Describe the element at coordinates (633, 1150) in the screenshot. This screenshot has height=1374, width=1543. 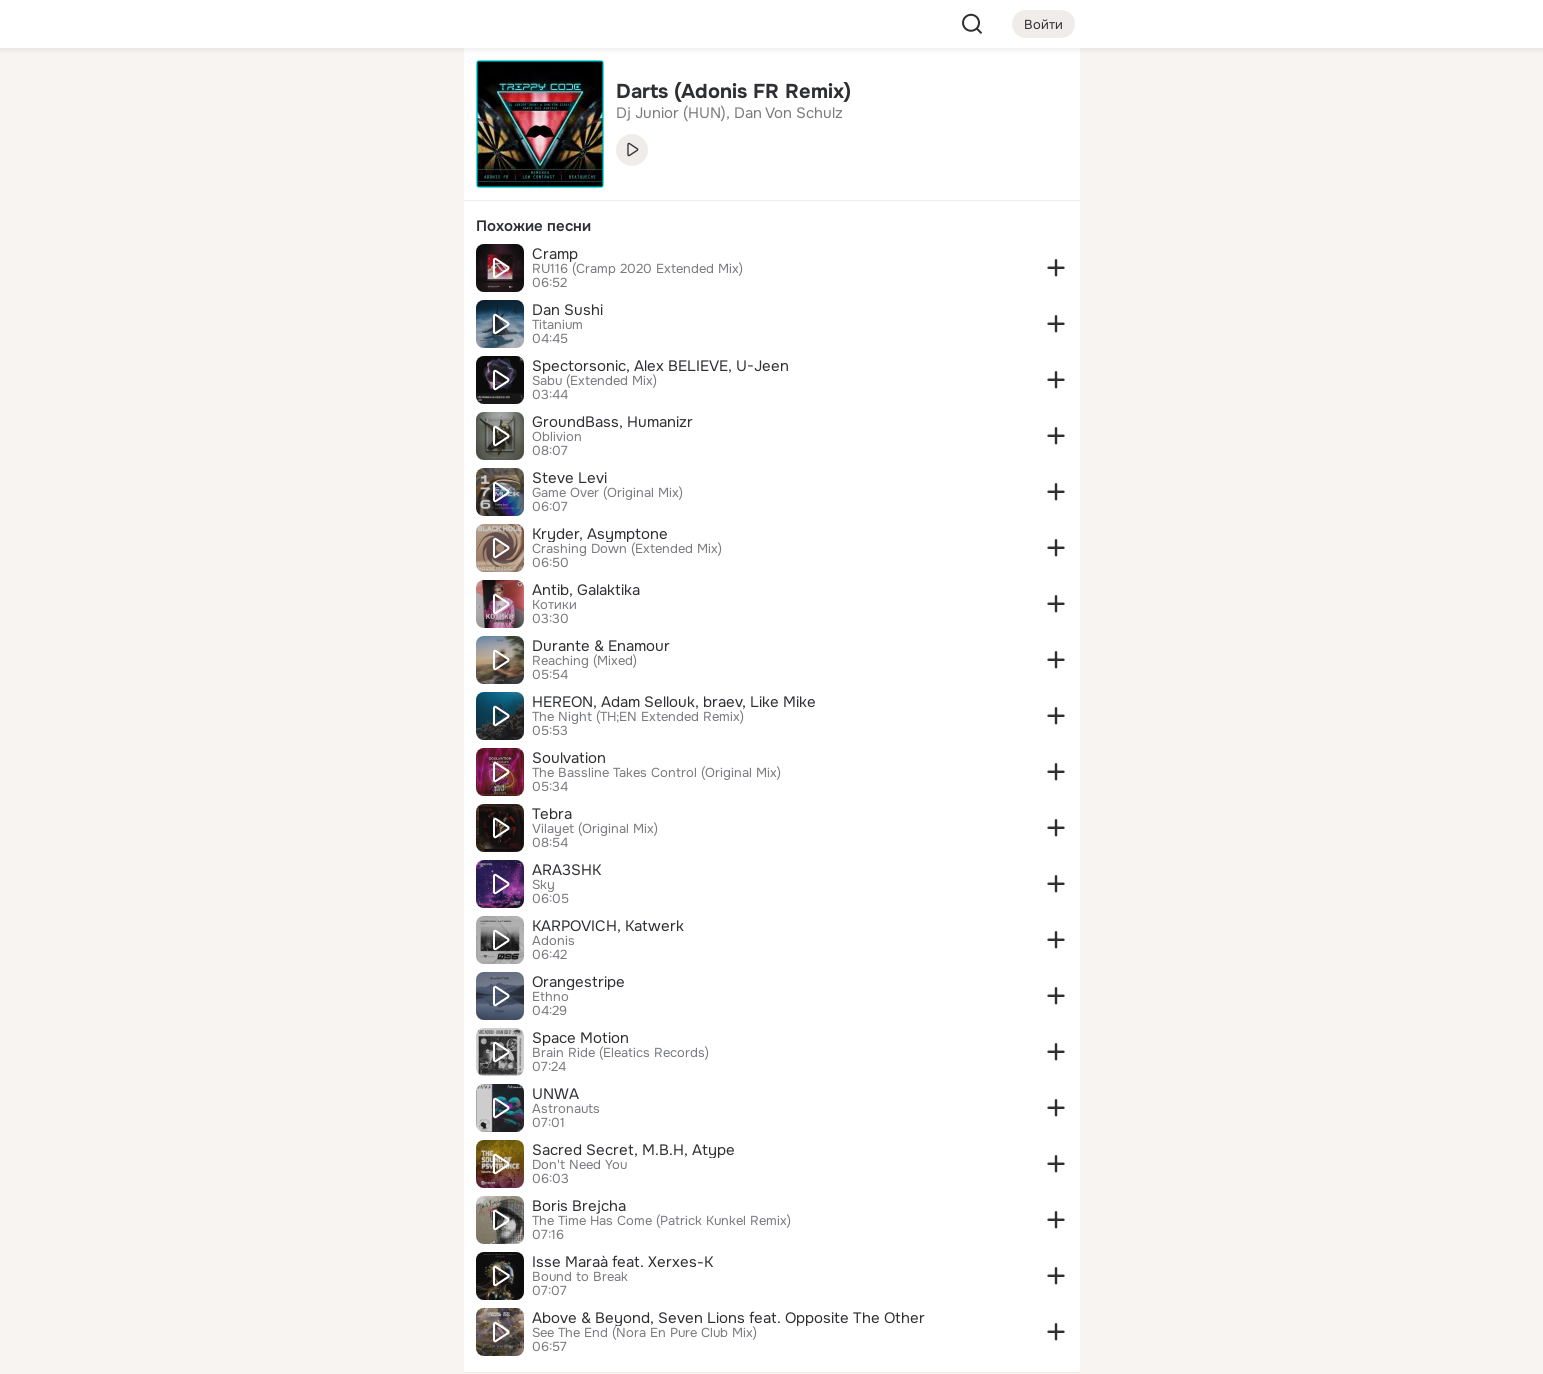
I see `Sacred Secret, M.B.H, Atype` at that location.